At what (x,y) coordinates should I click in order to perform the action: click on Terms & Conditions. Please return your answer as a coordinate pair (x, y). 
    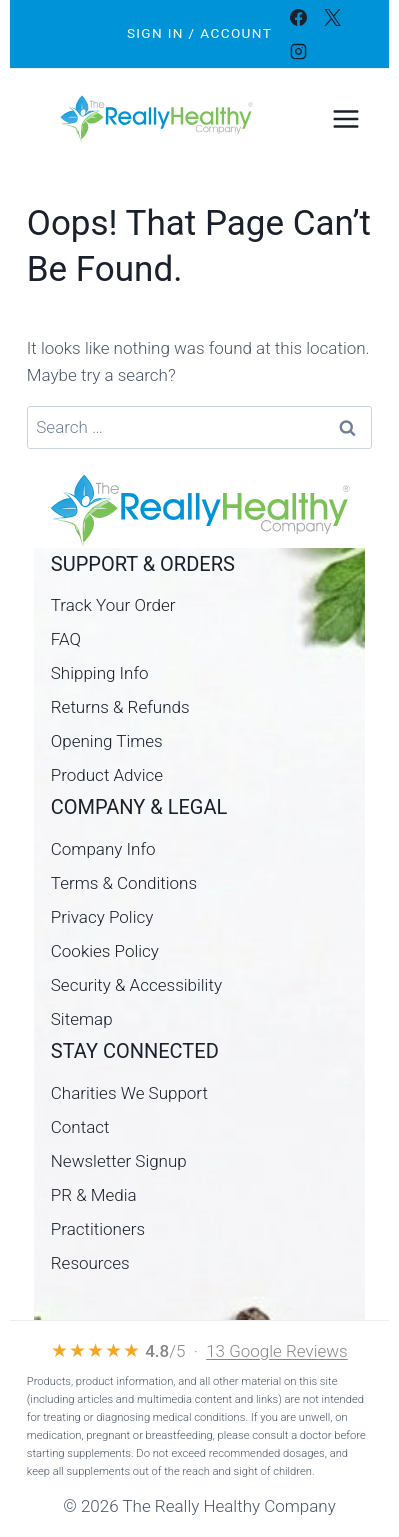
    Looking at the image, I should click on (124, 883).